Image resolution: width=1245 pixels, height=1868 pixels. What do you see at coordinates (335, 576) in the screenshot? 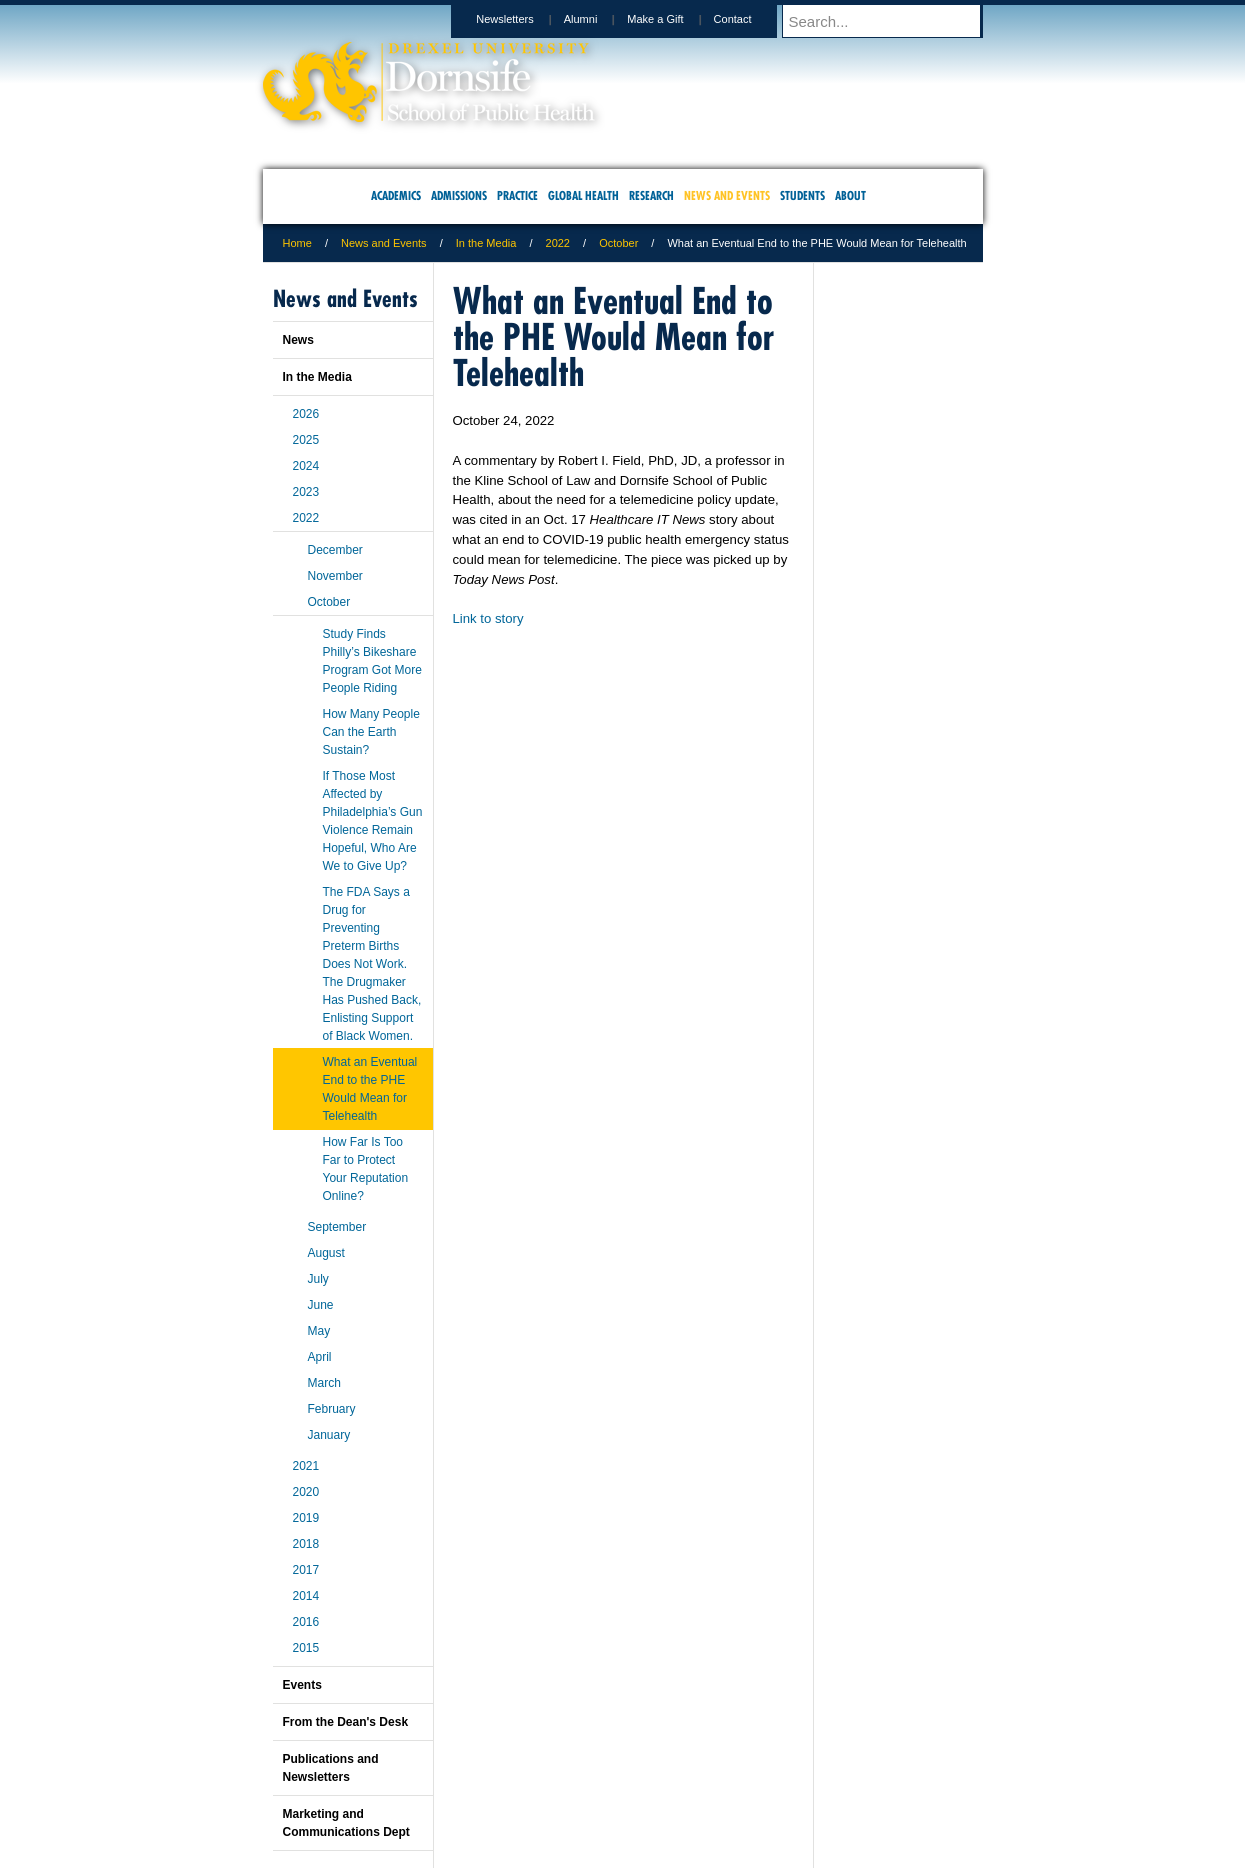
I see `November` at bounding box center [335, 576].